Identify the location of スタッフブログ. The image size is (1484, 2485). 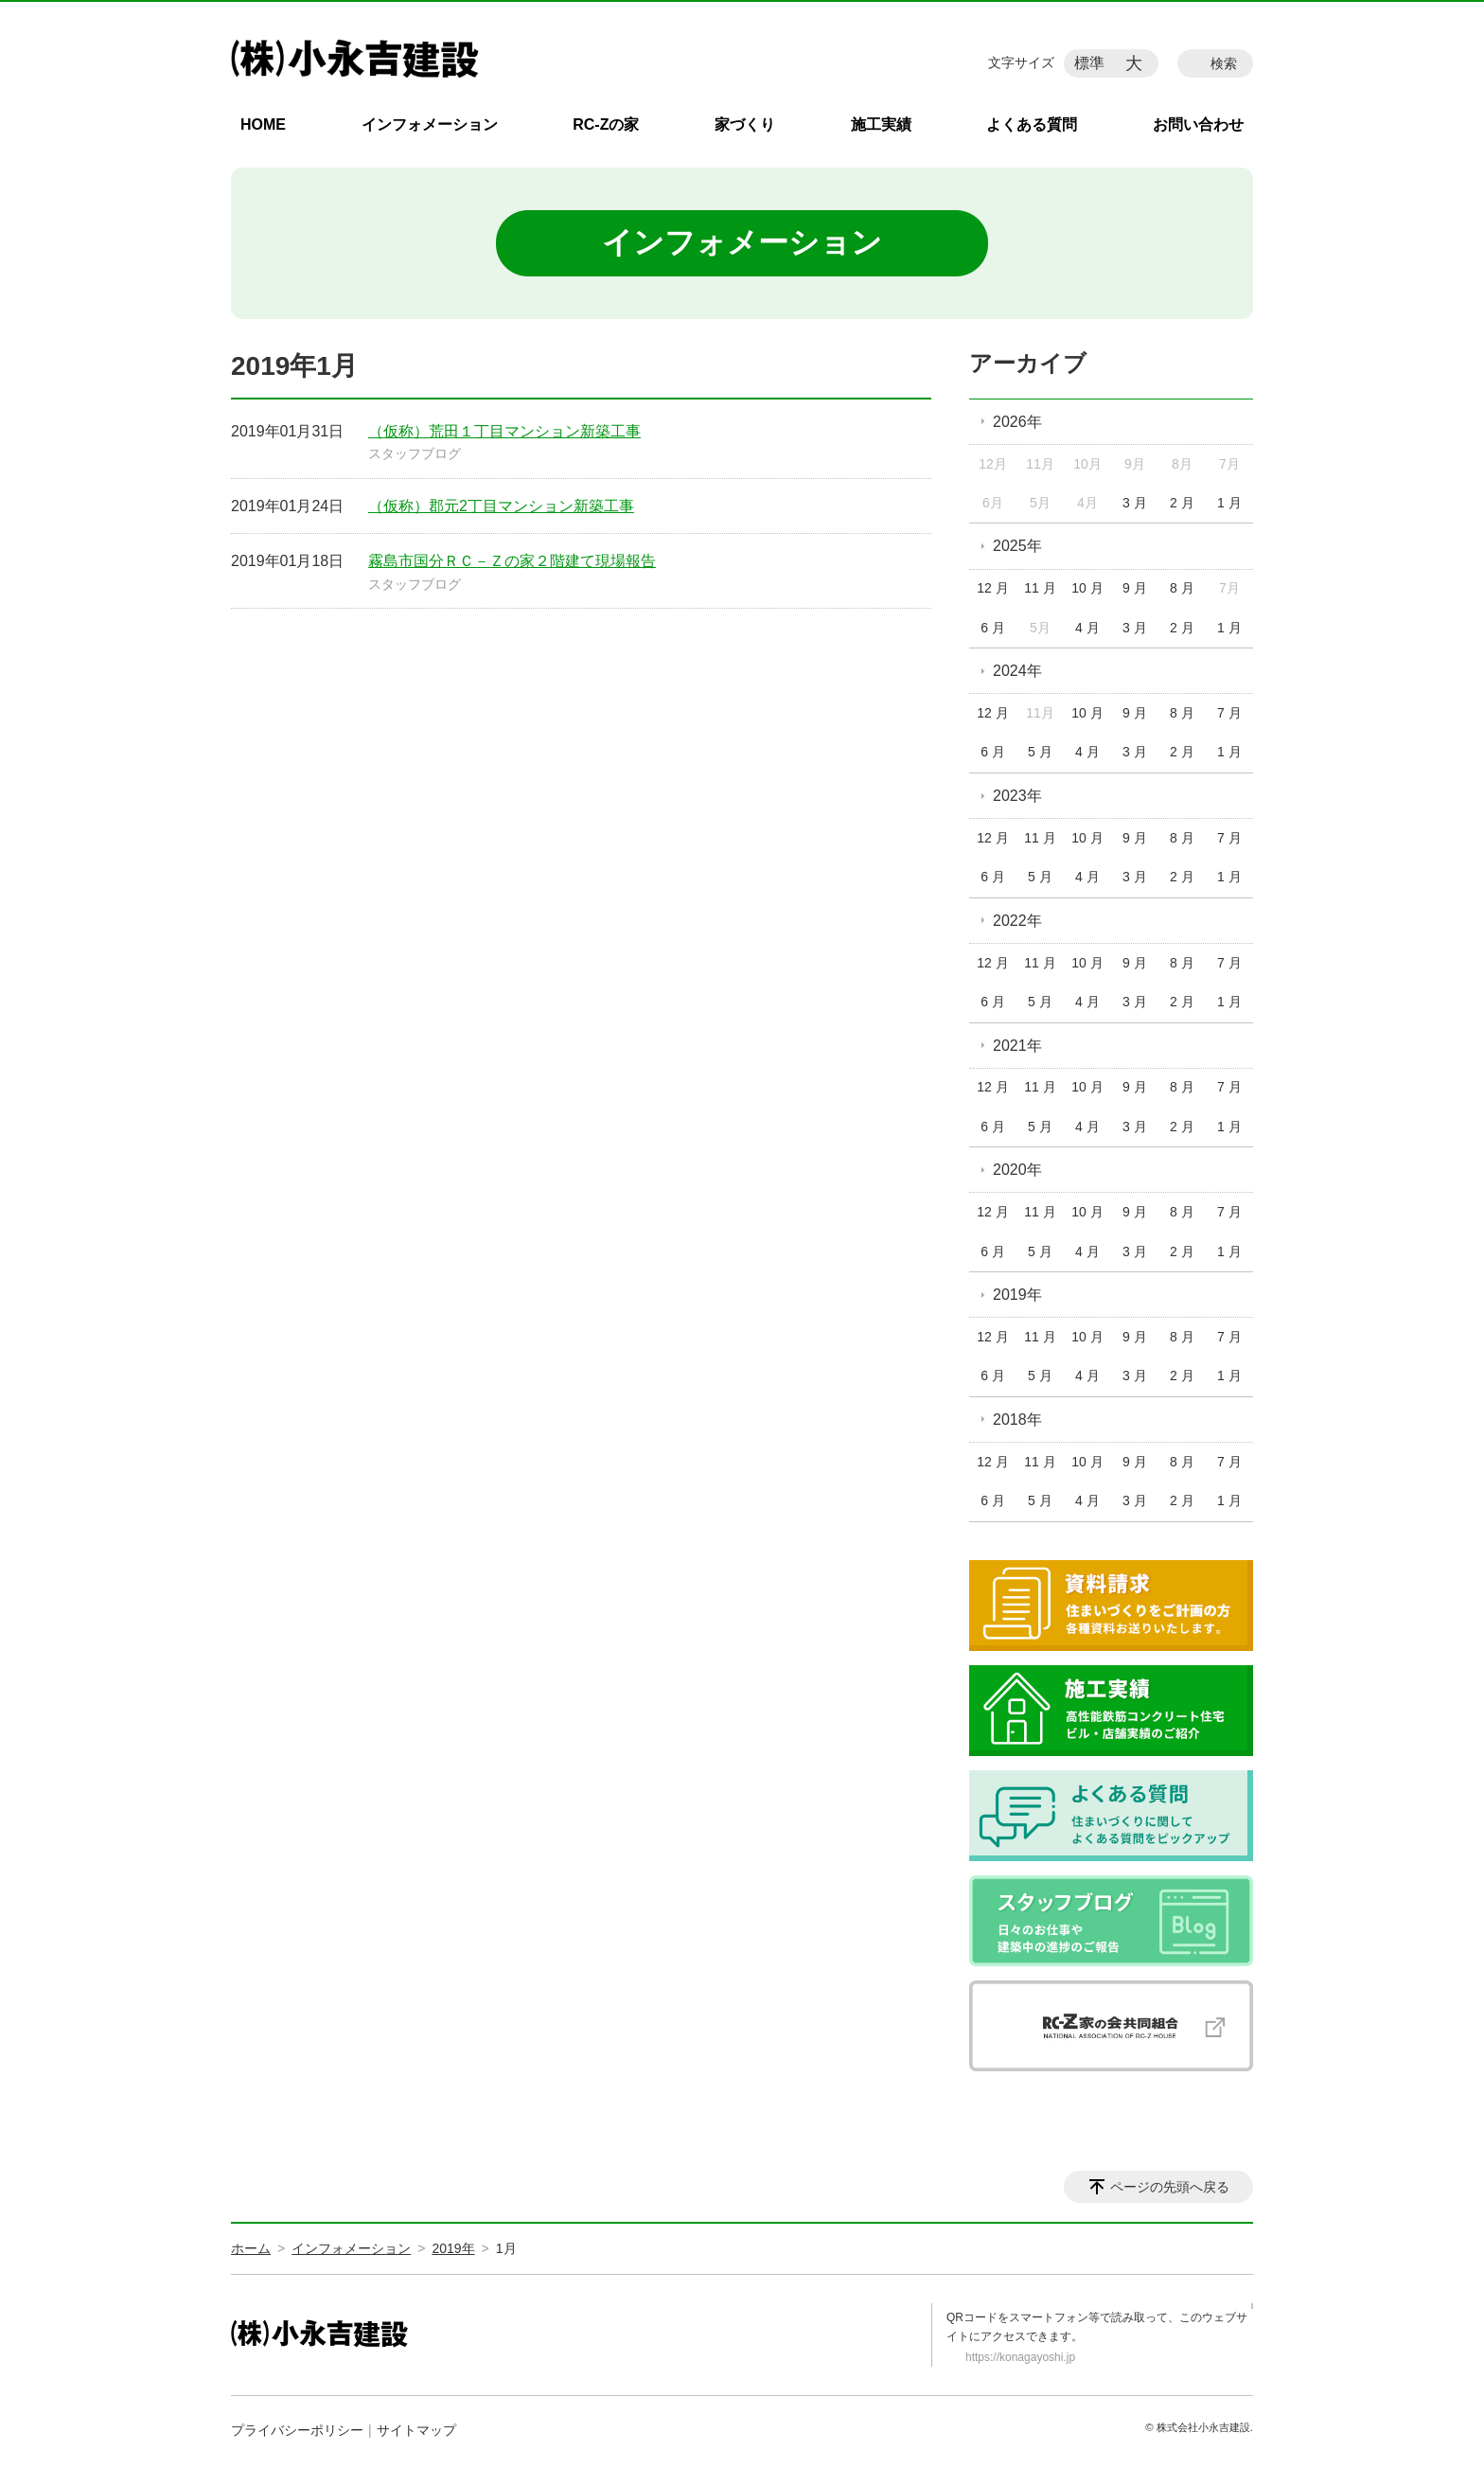
(414, 453).